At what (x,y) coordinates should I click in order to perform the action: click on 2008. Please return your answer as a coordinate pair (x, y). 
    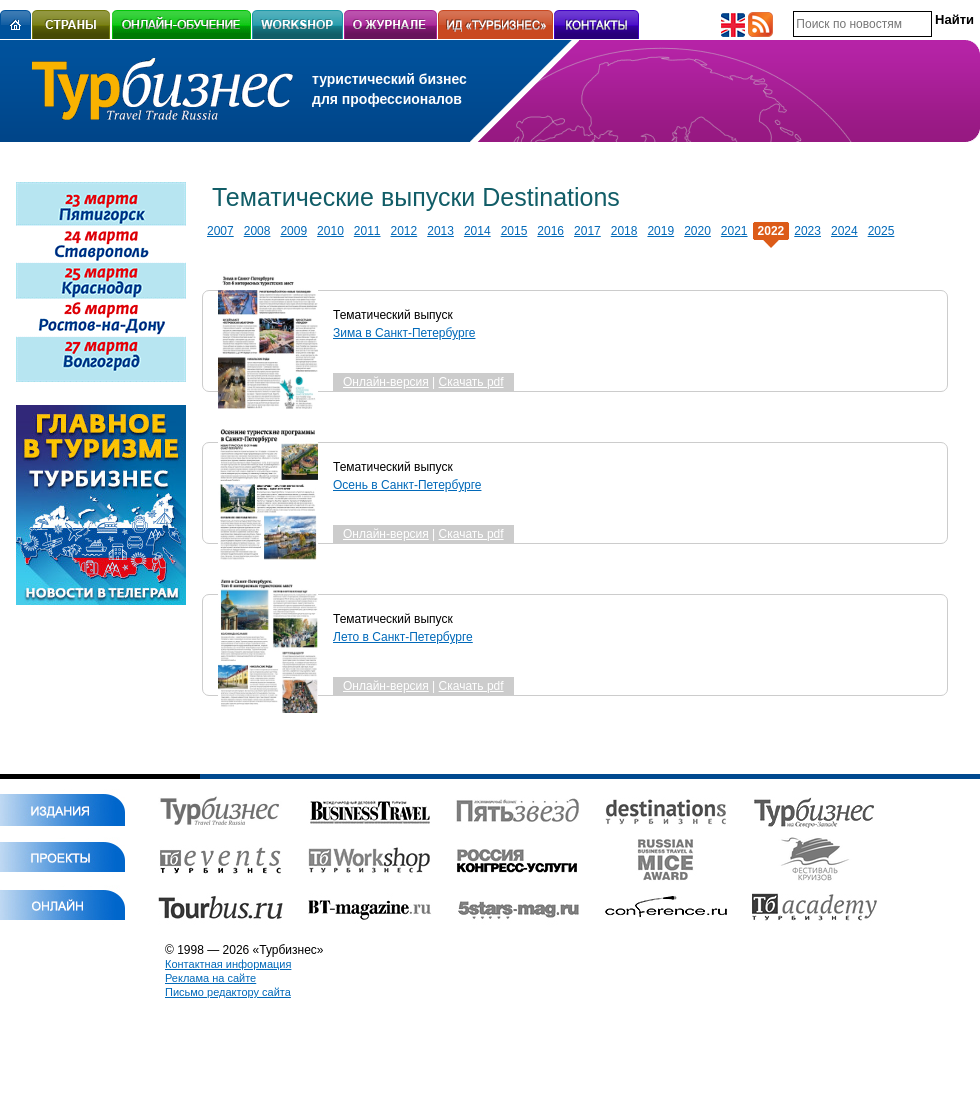
    Looking at the image, I should click on (257, 231).